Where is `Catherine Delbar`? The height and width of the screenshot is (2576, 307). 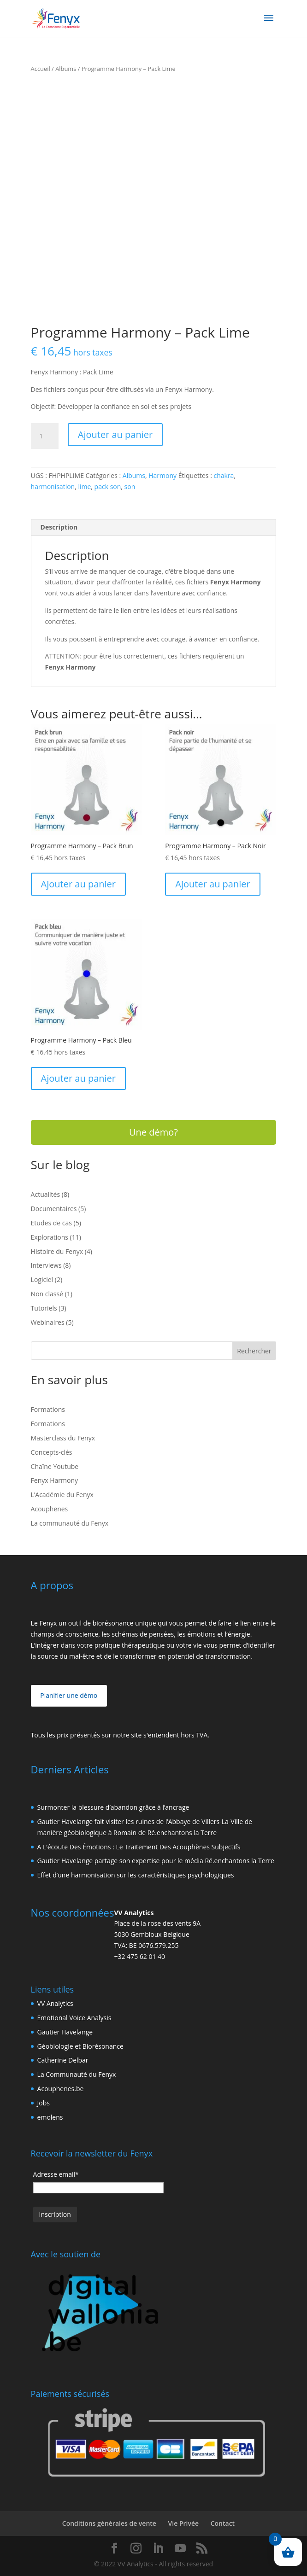
Catherine Delbar is located at coordinates (63, 2060).